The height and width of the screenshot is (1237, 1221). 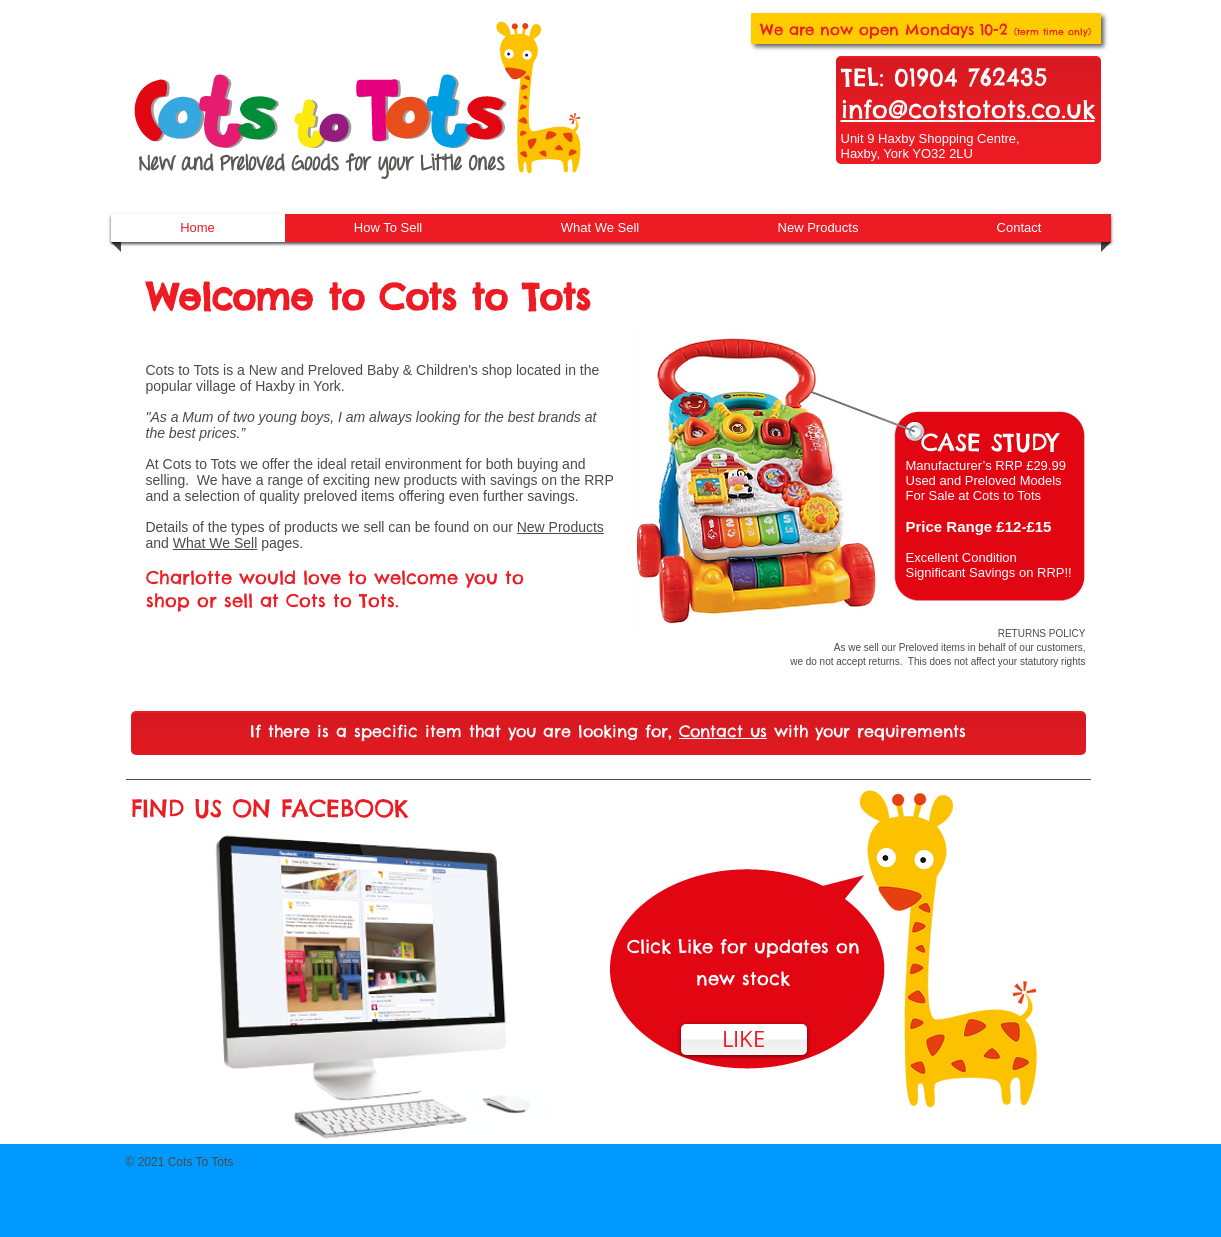 What do you see at coordinates (560, 527) in the screenshot?
I see `New Products` at bounding box center [560, 527].